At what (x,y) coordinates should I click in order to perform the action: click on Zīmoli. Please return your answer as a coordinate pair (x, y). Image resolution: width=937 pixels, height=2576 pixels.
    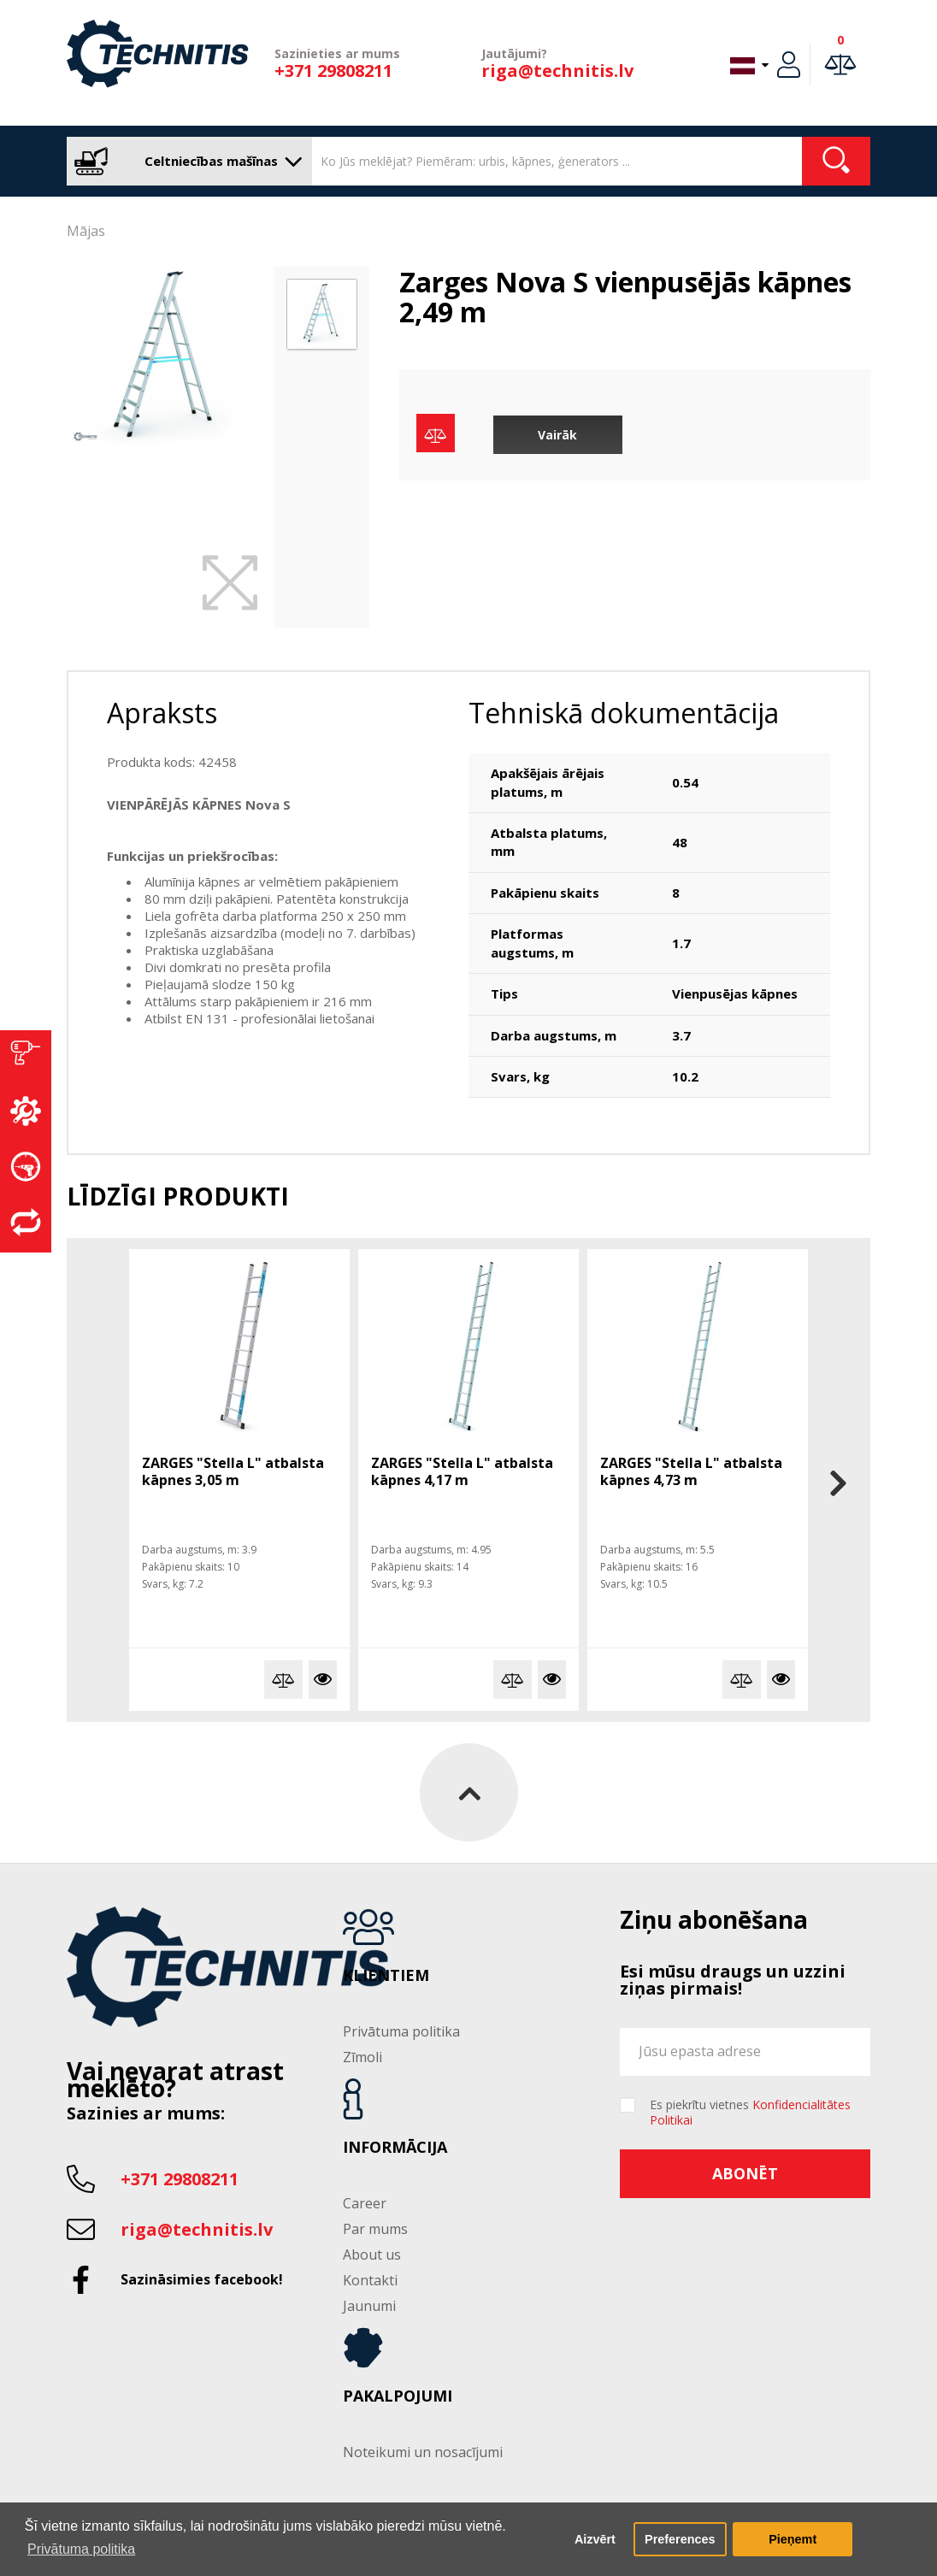
    Looking at the image, I should click on (362, 2057).